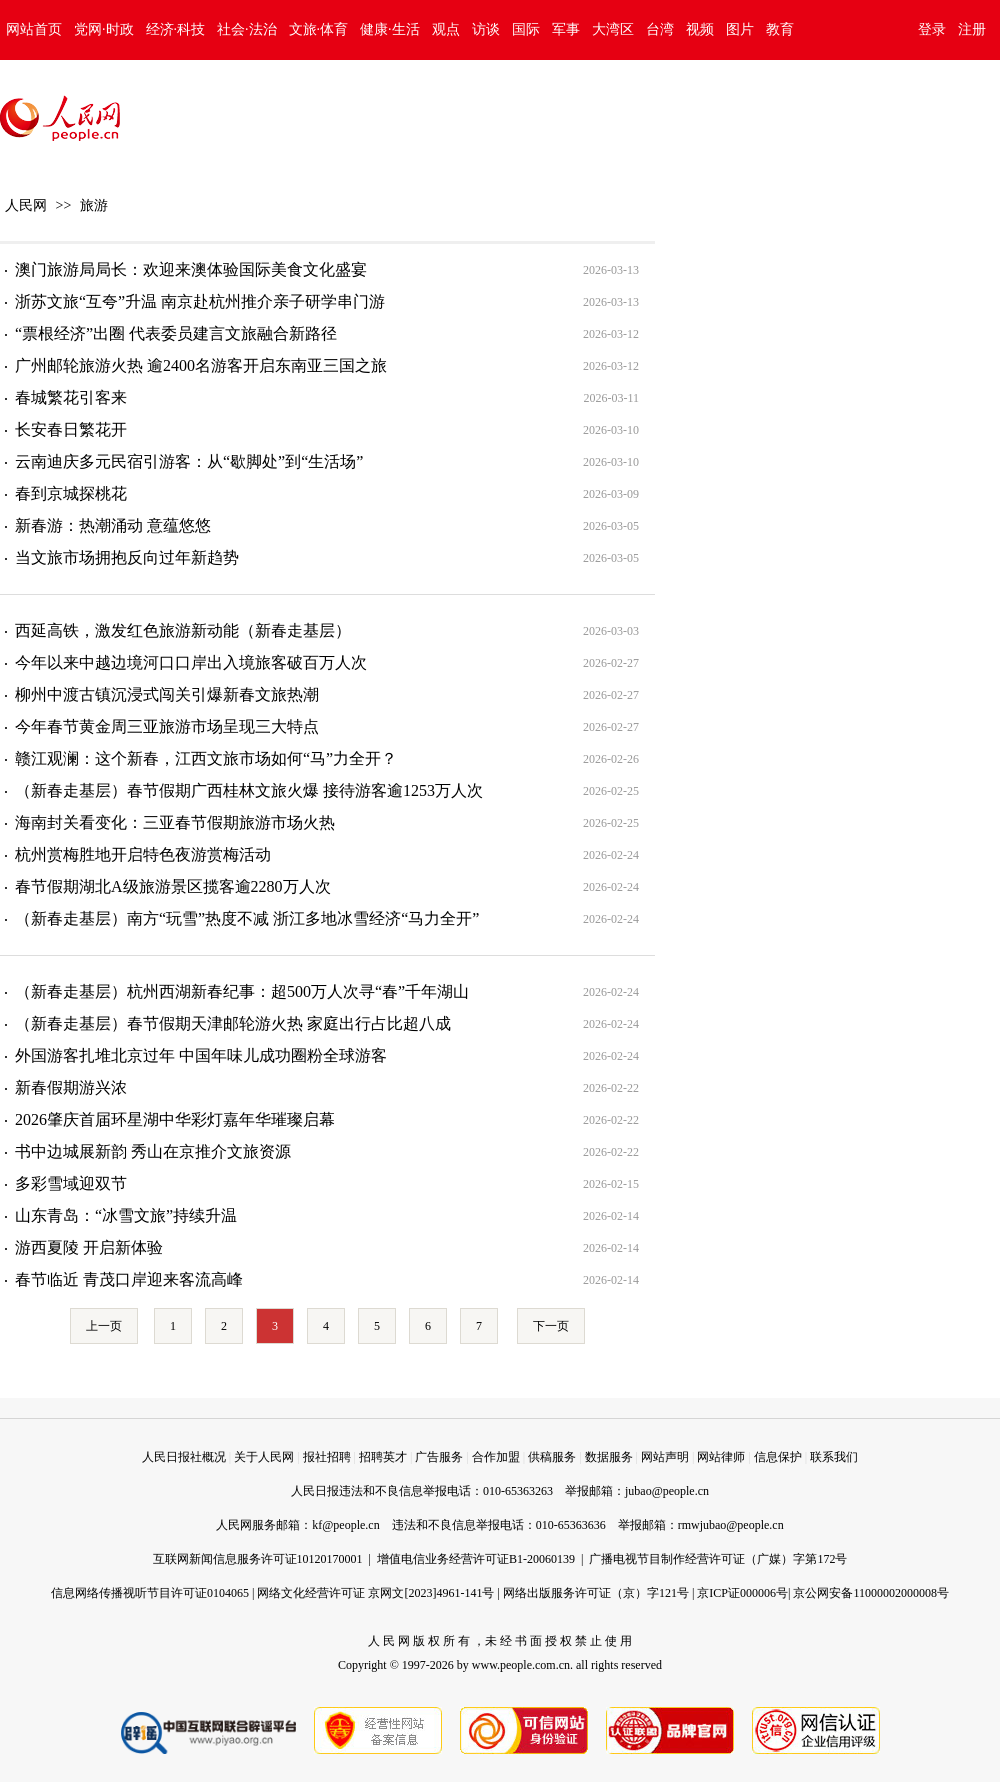 The image size is (1000, 1782). I want to click on 书中边城展新韵 秀山在京推介文旅资源, so click(153, 1151).